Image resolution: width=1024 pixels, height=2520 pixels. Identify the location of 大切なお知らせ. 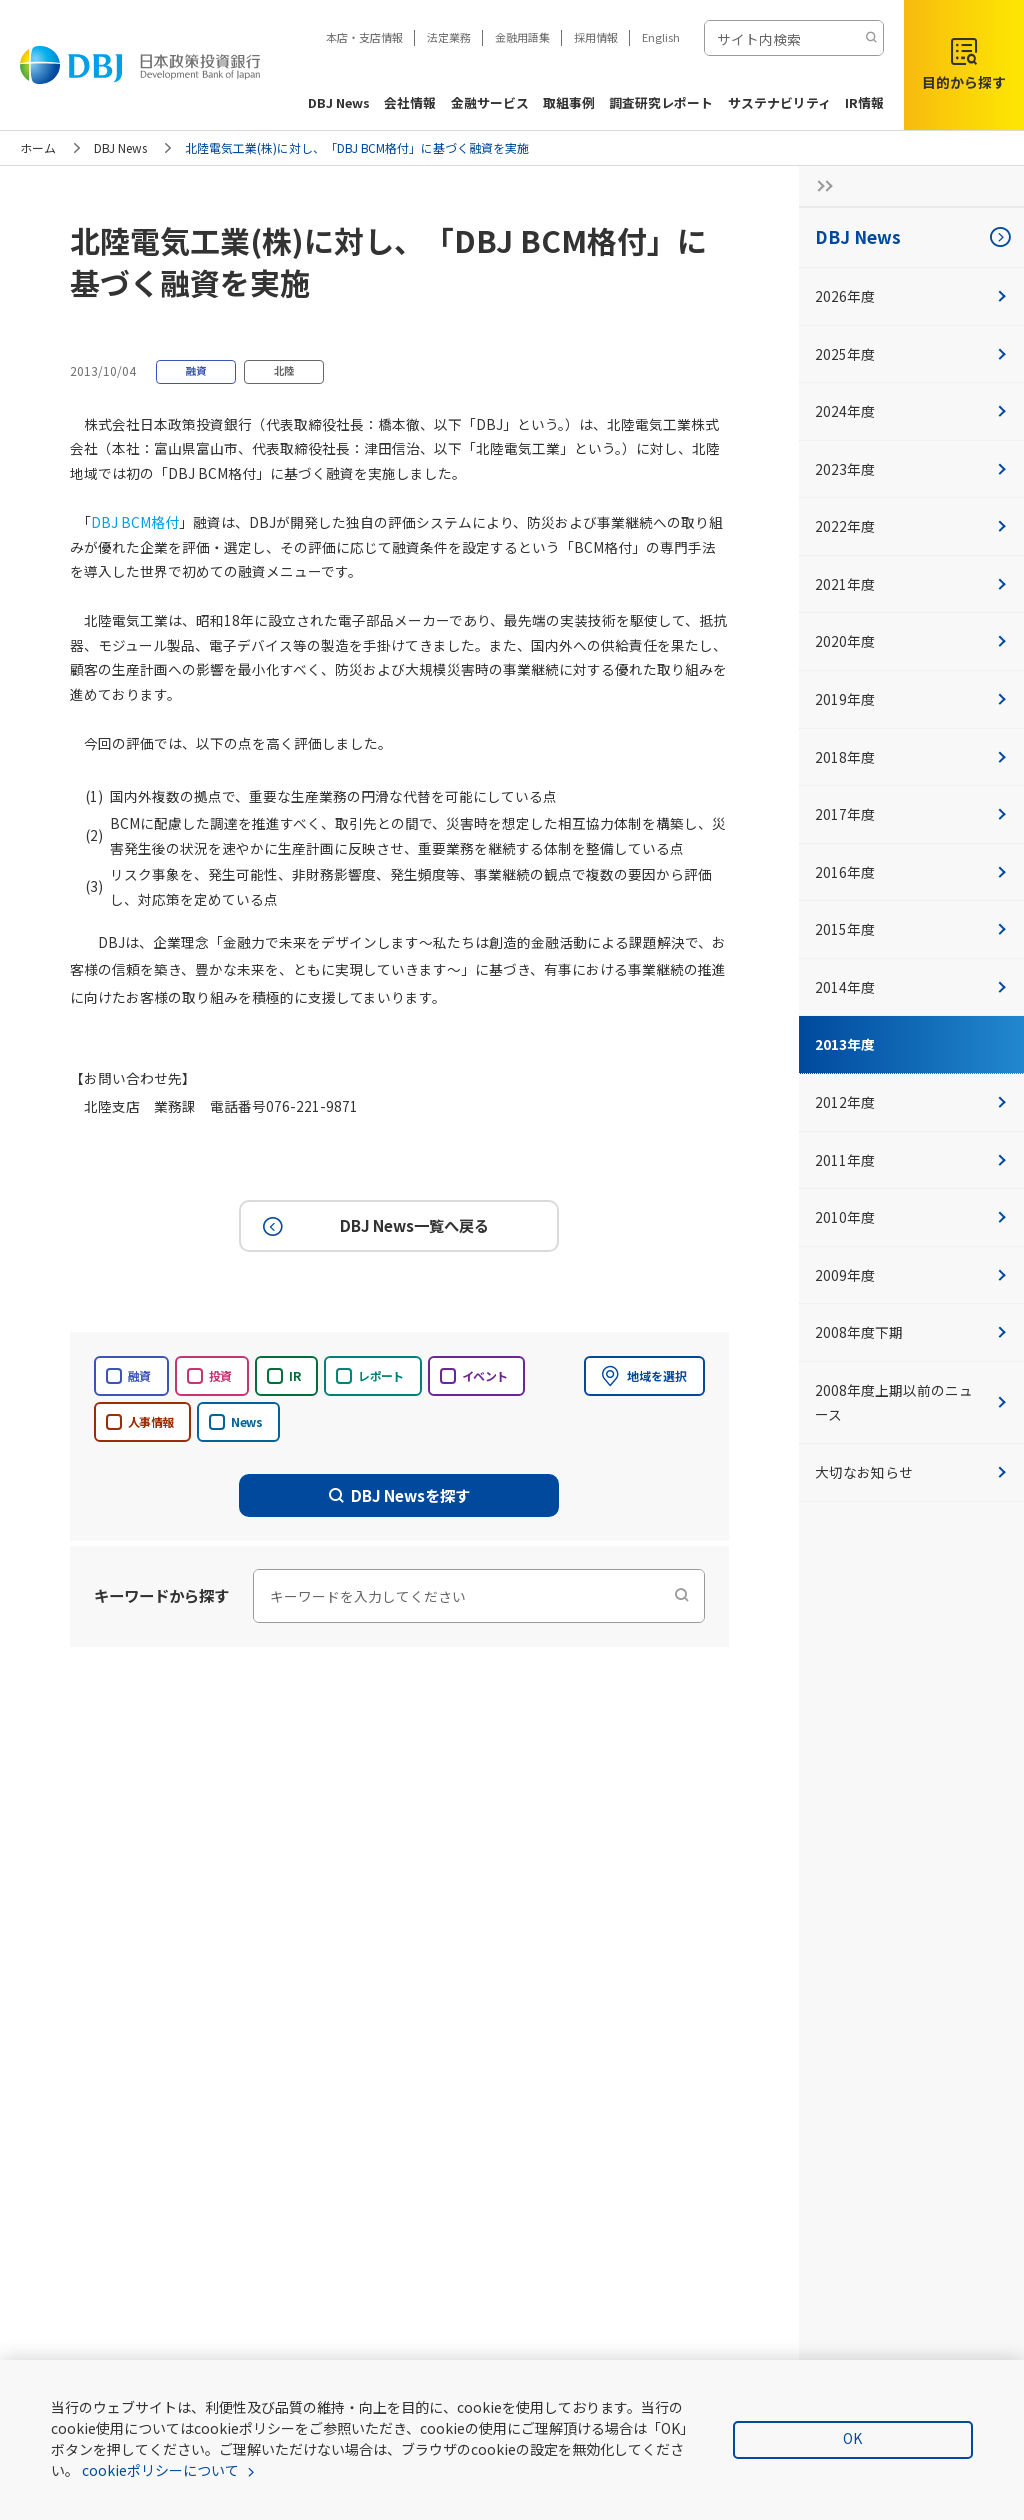
(911, 1472).